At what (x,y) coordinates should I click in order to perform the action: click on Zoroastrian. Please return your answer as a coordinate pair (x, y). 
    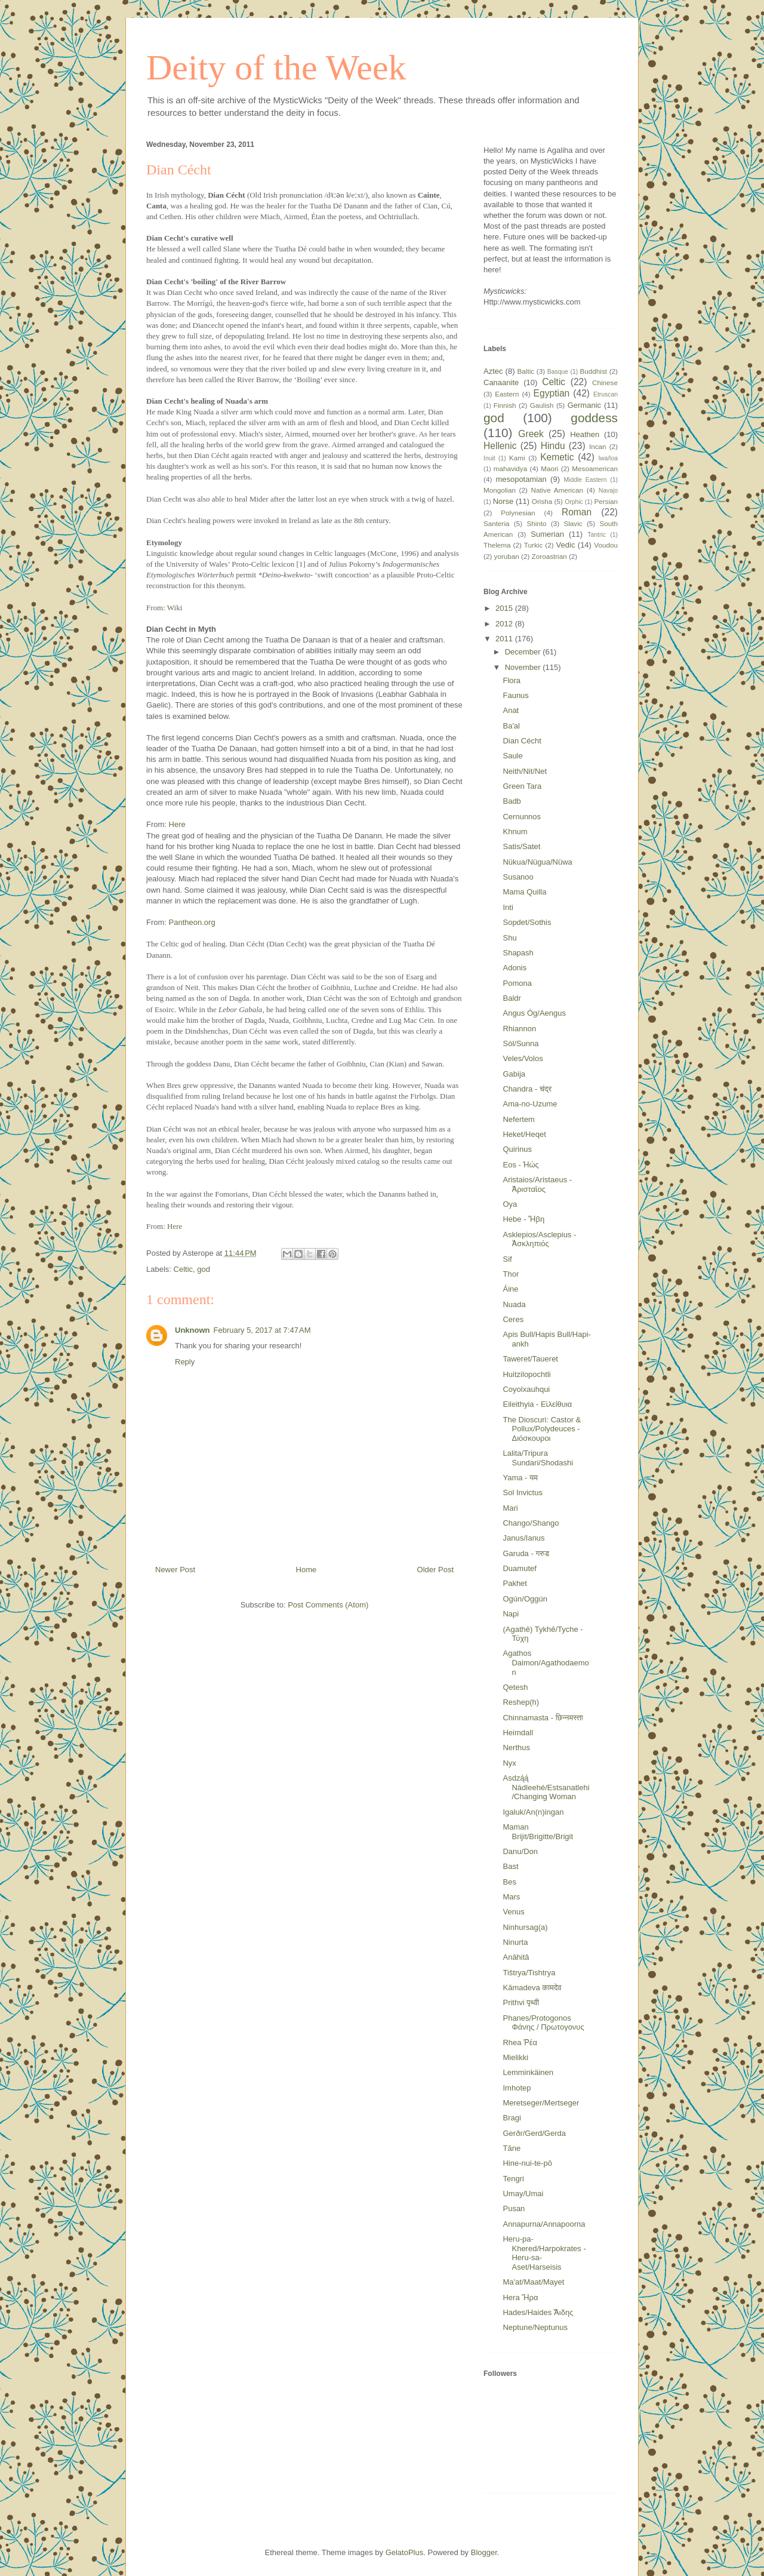
    Looking at the image, I should click on (549, 556).